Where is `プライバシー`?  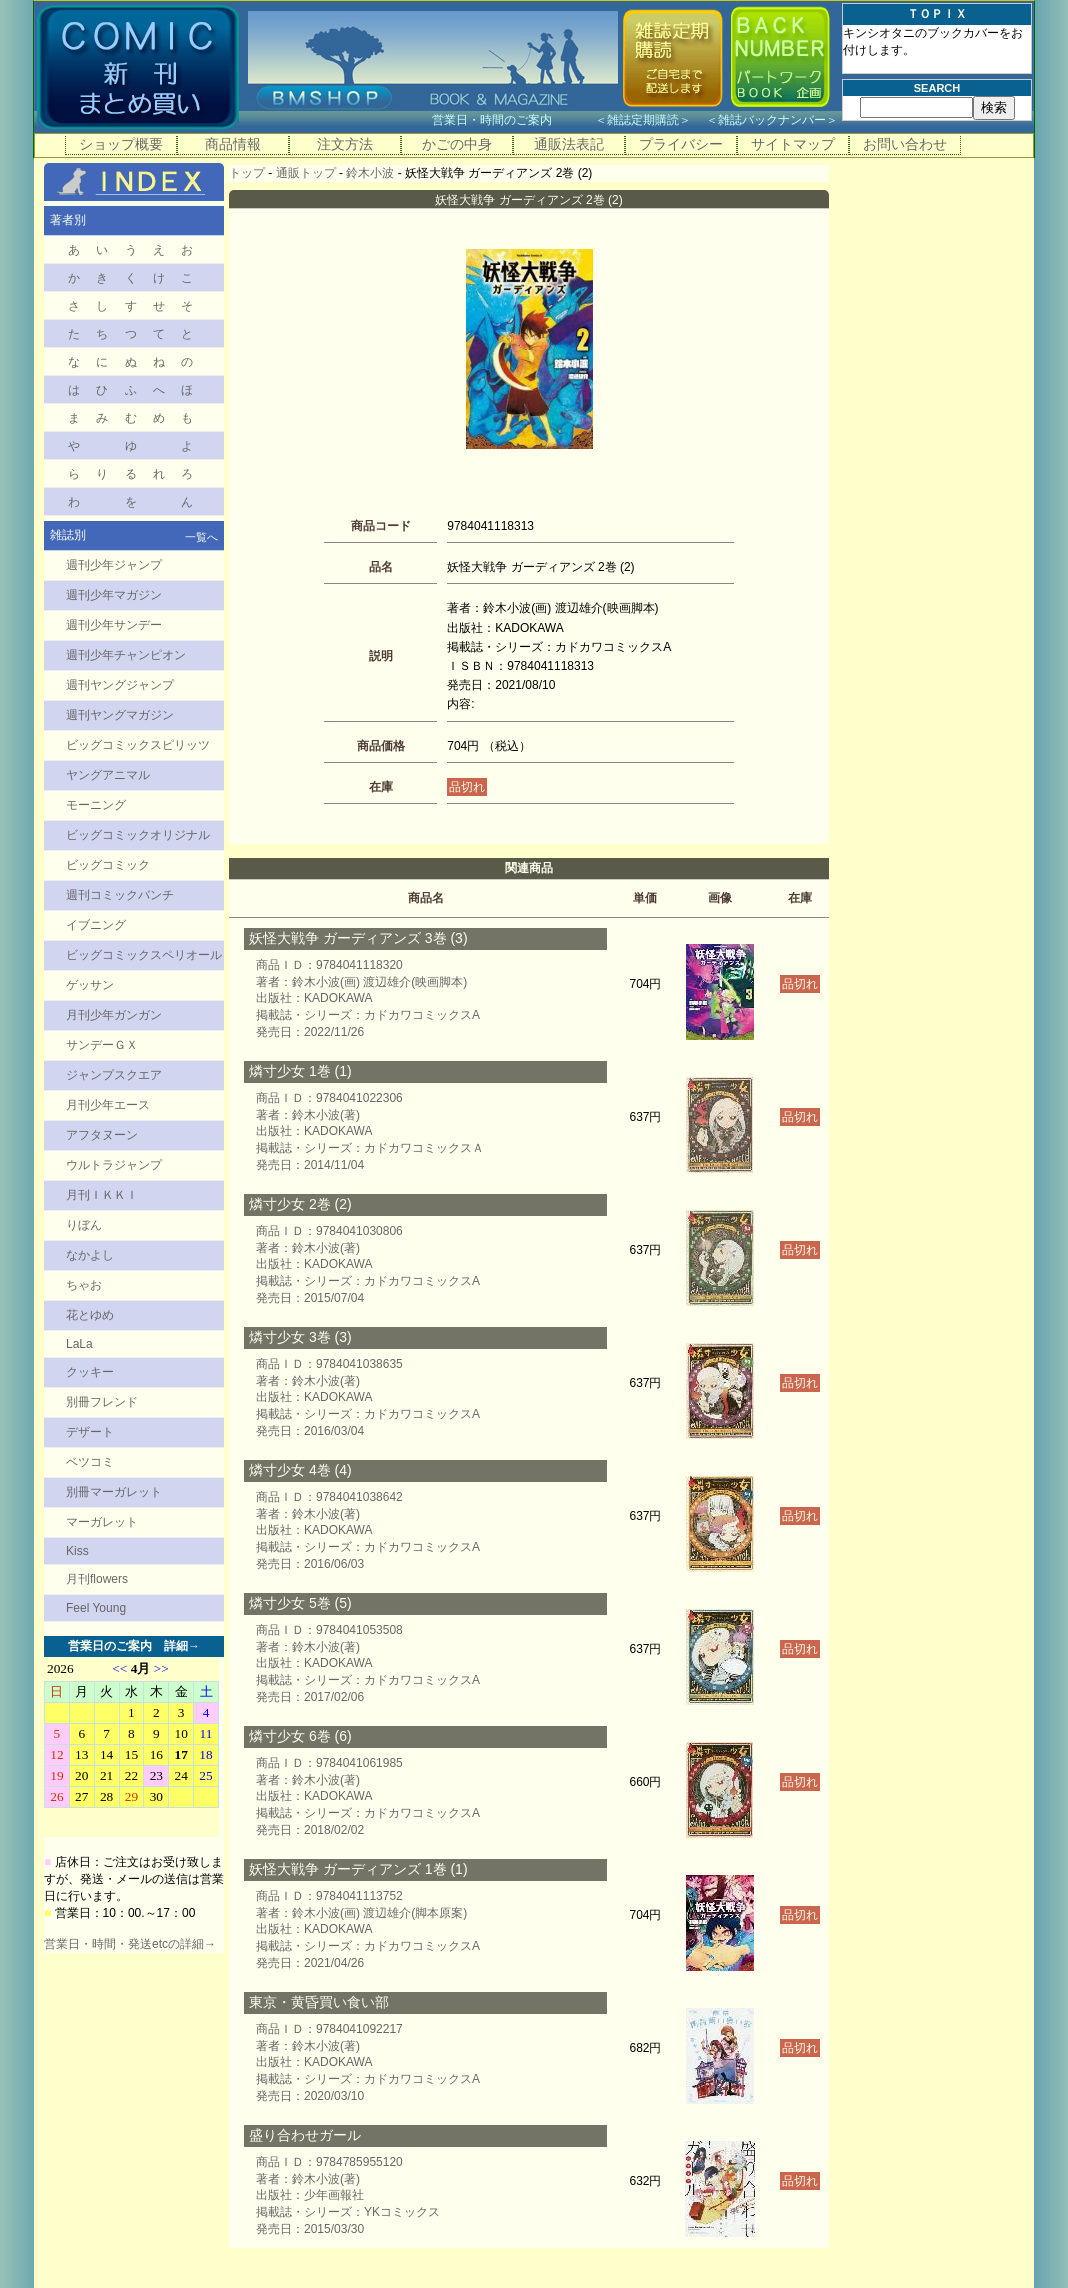 プライバシー is located at coordinates (681, 144).